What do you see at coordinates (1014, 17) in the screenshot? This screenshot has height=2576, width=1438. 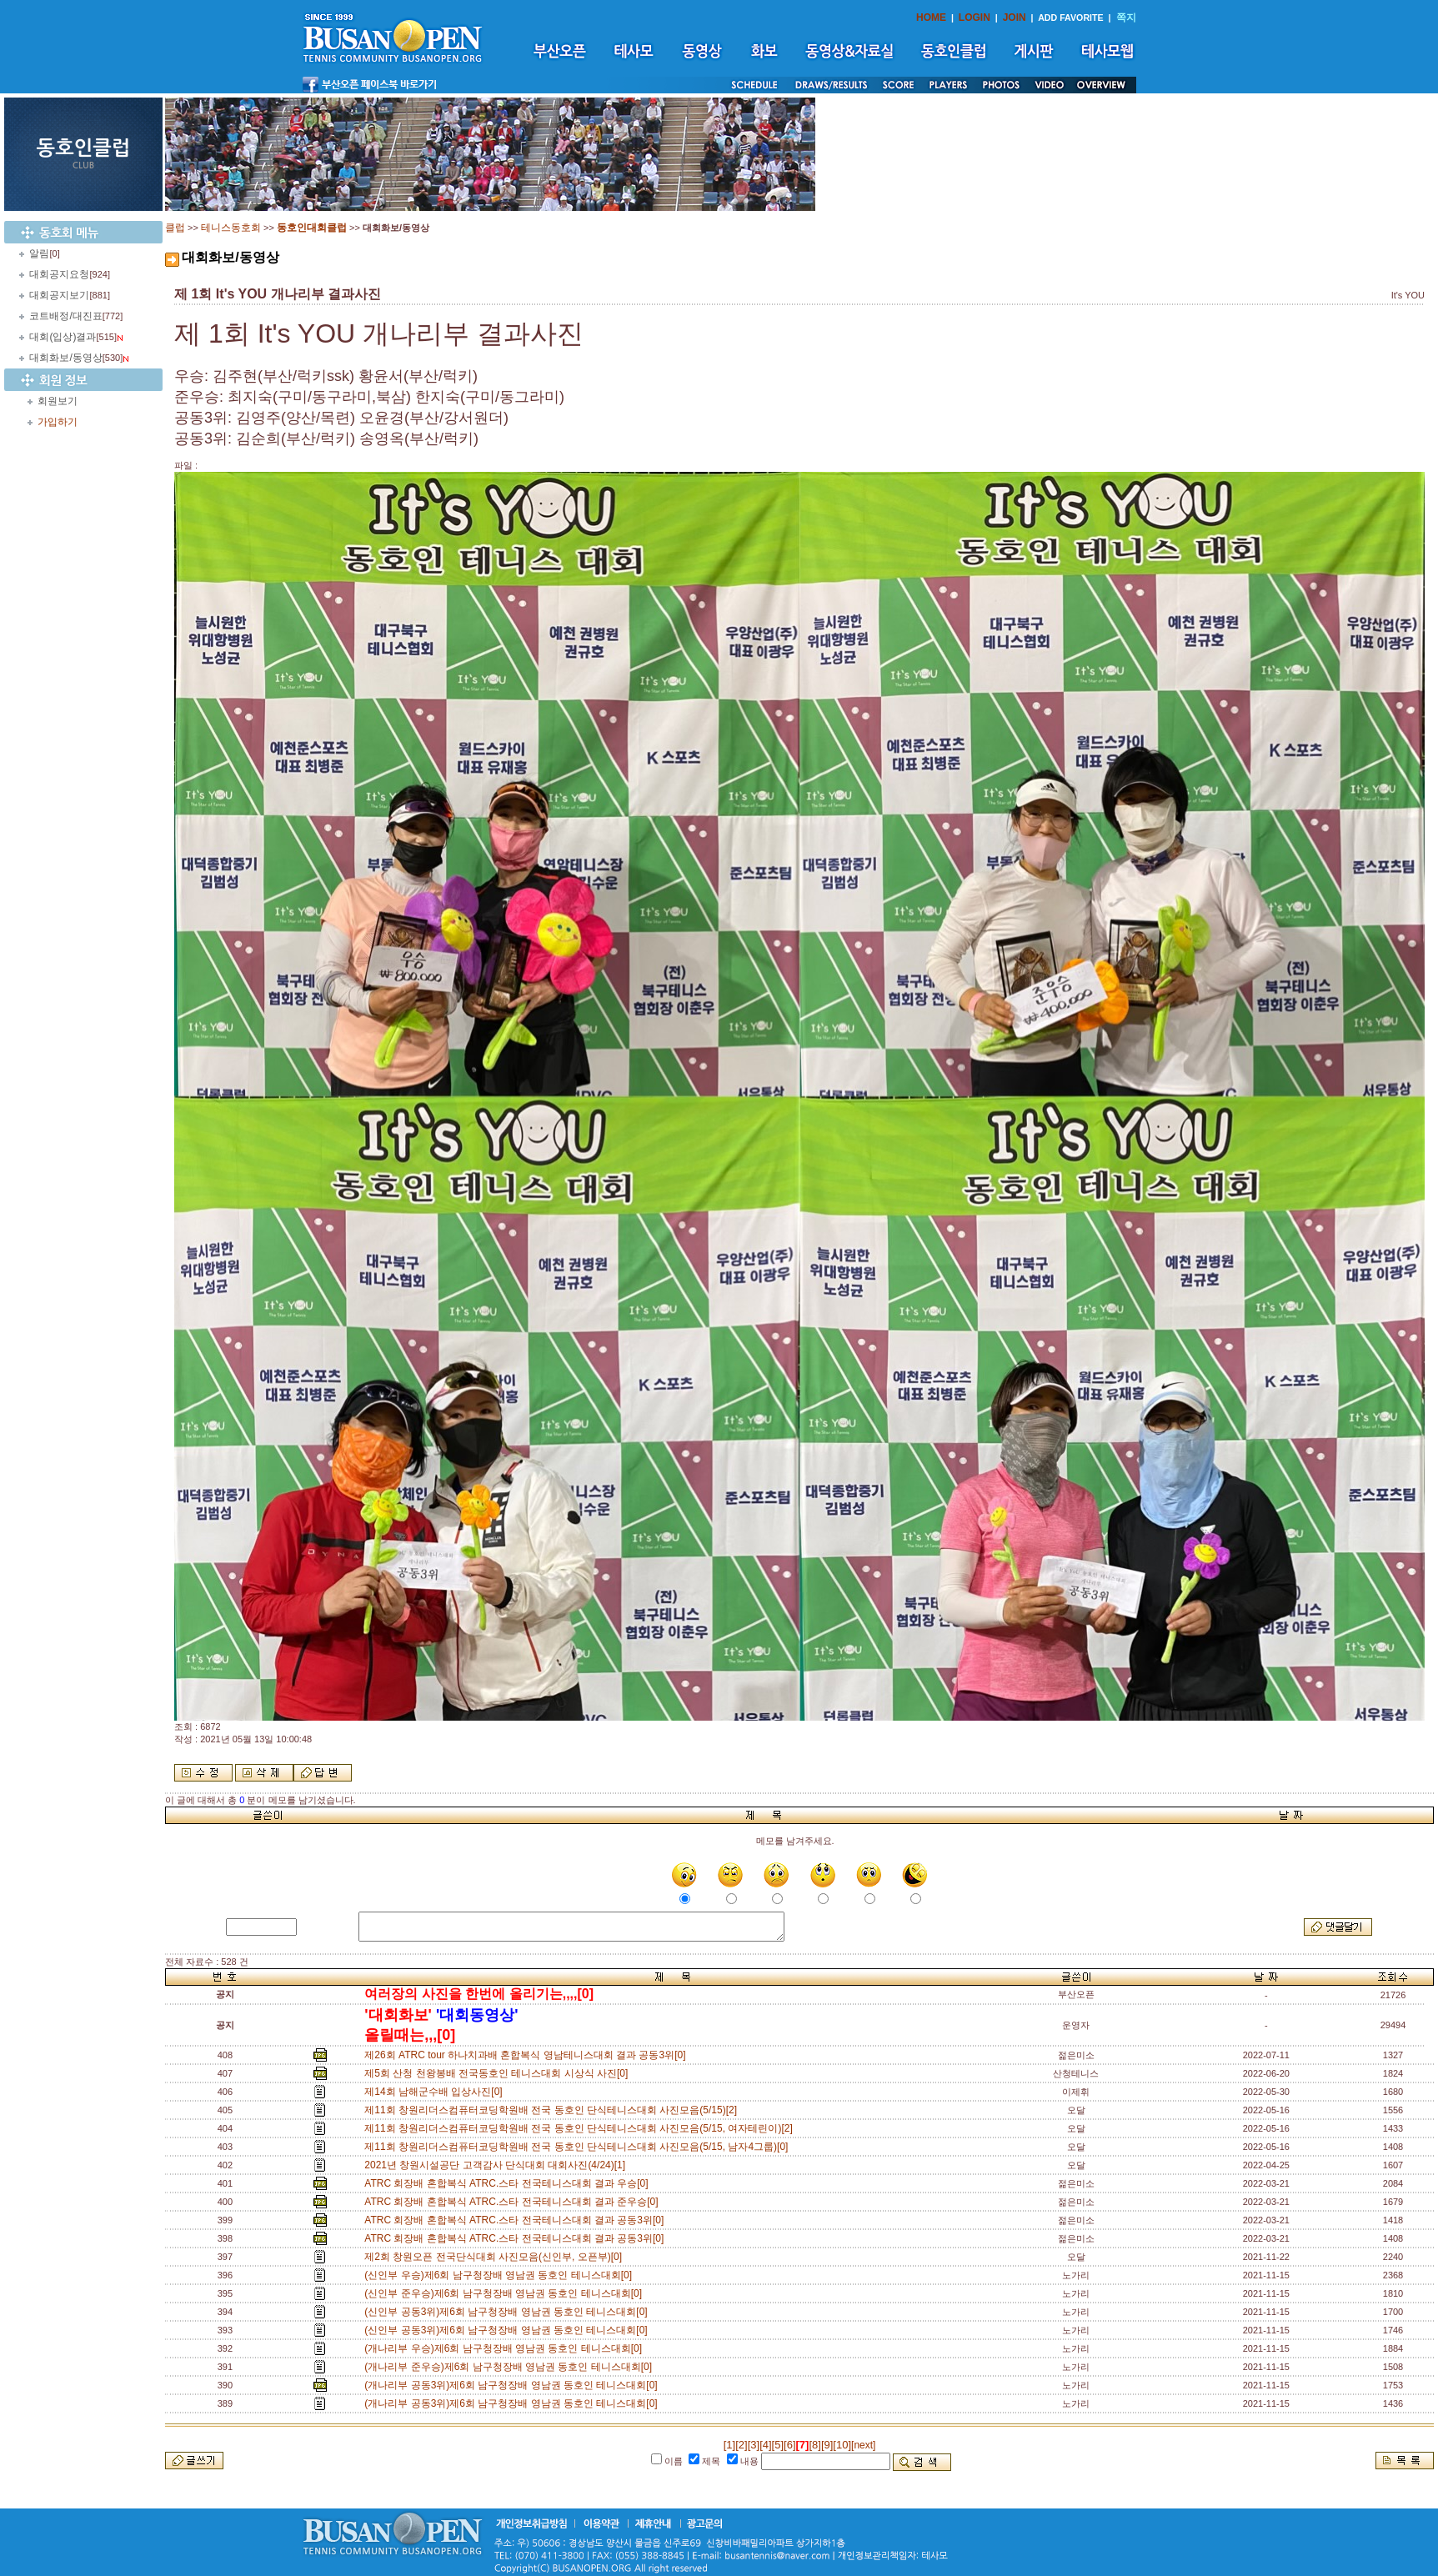 I see `JOIN` at bounding box center [1014, 17].